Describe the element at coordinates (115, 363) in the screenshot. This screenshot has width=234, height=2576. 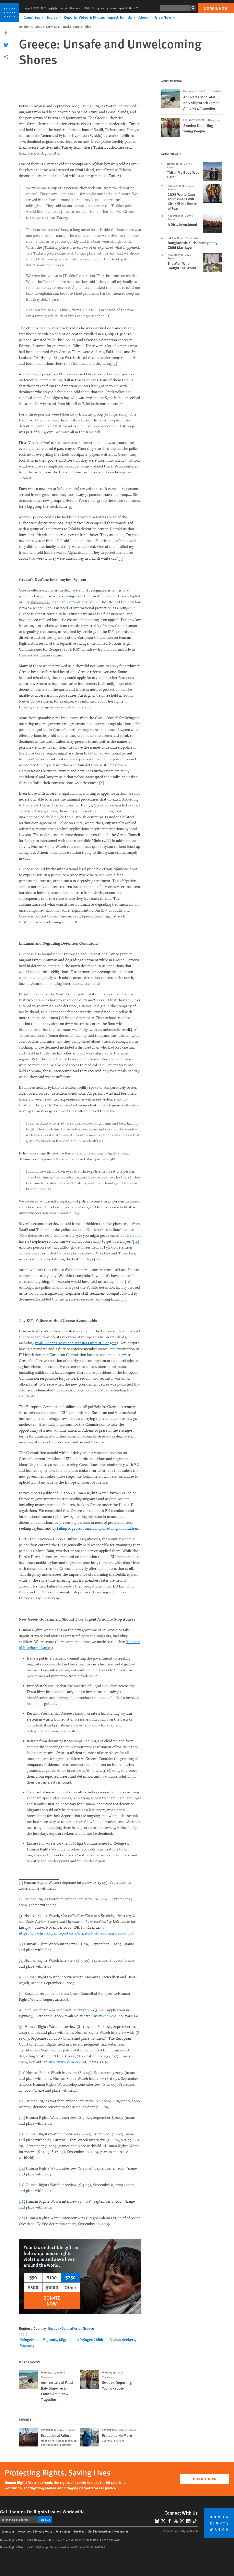
I see `[3]` at that location.